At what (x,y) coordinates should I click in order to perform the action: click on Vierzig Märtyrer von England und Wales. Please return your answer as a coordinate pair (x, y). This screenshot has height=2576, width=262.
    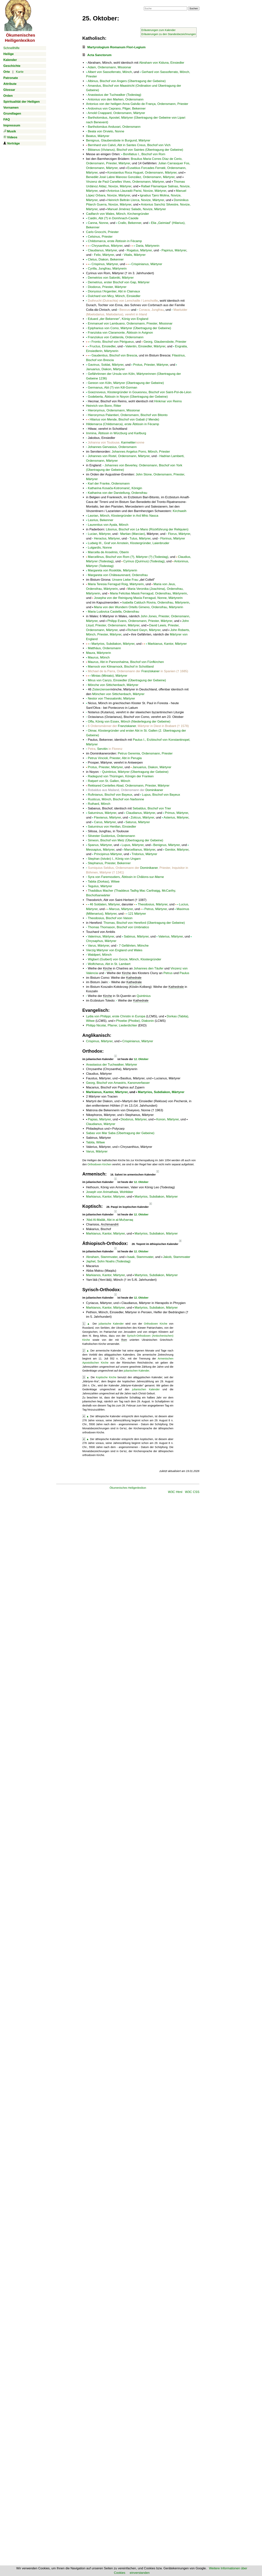
    Looking at the image, I should click on (114, 950).